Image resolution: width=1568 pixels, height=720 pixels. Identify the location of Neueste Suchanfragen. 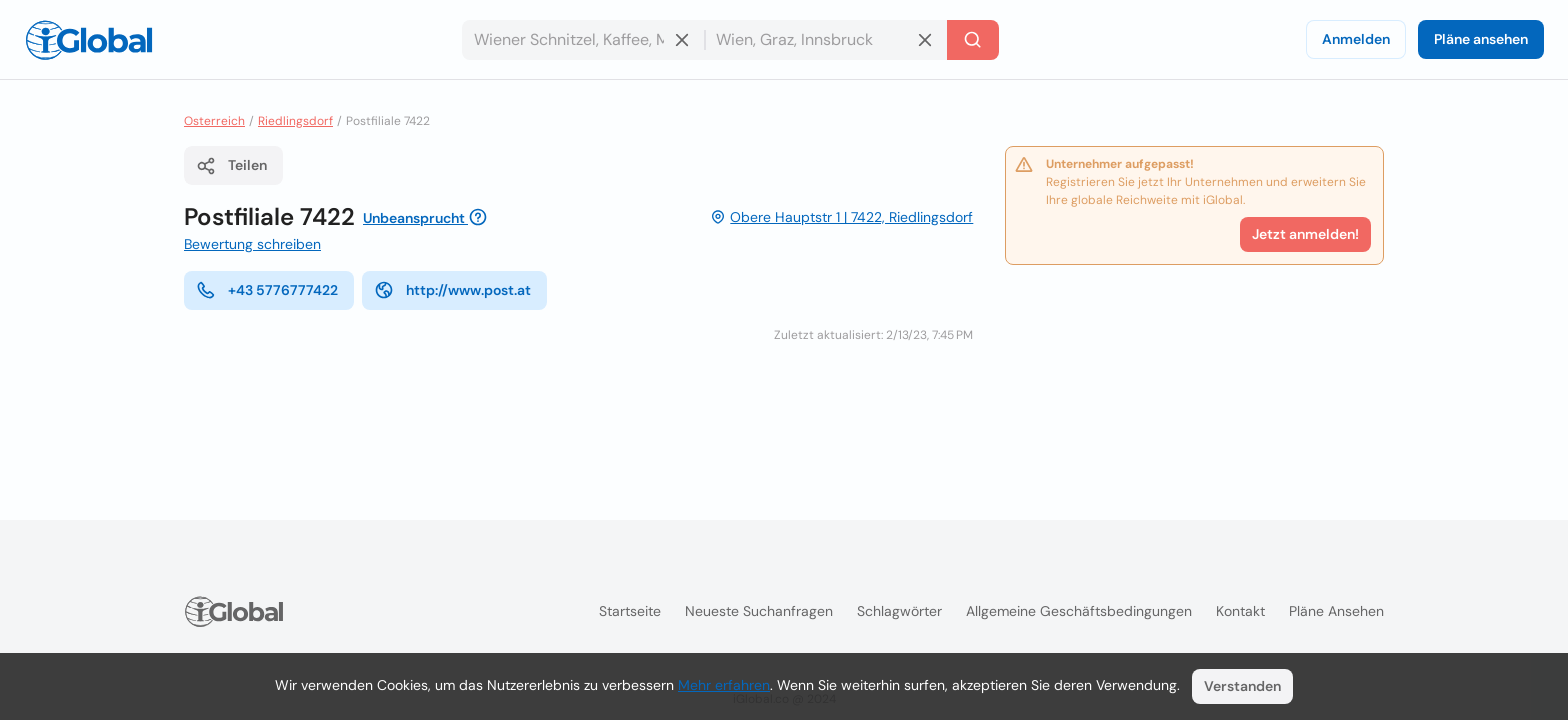
(759, 611).